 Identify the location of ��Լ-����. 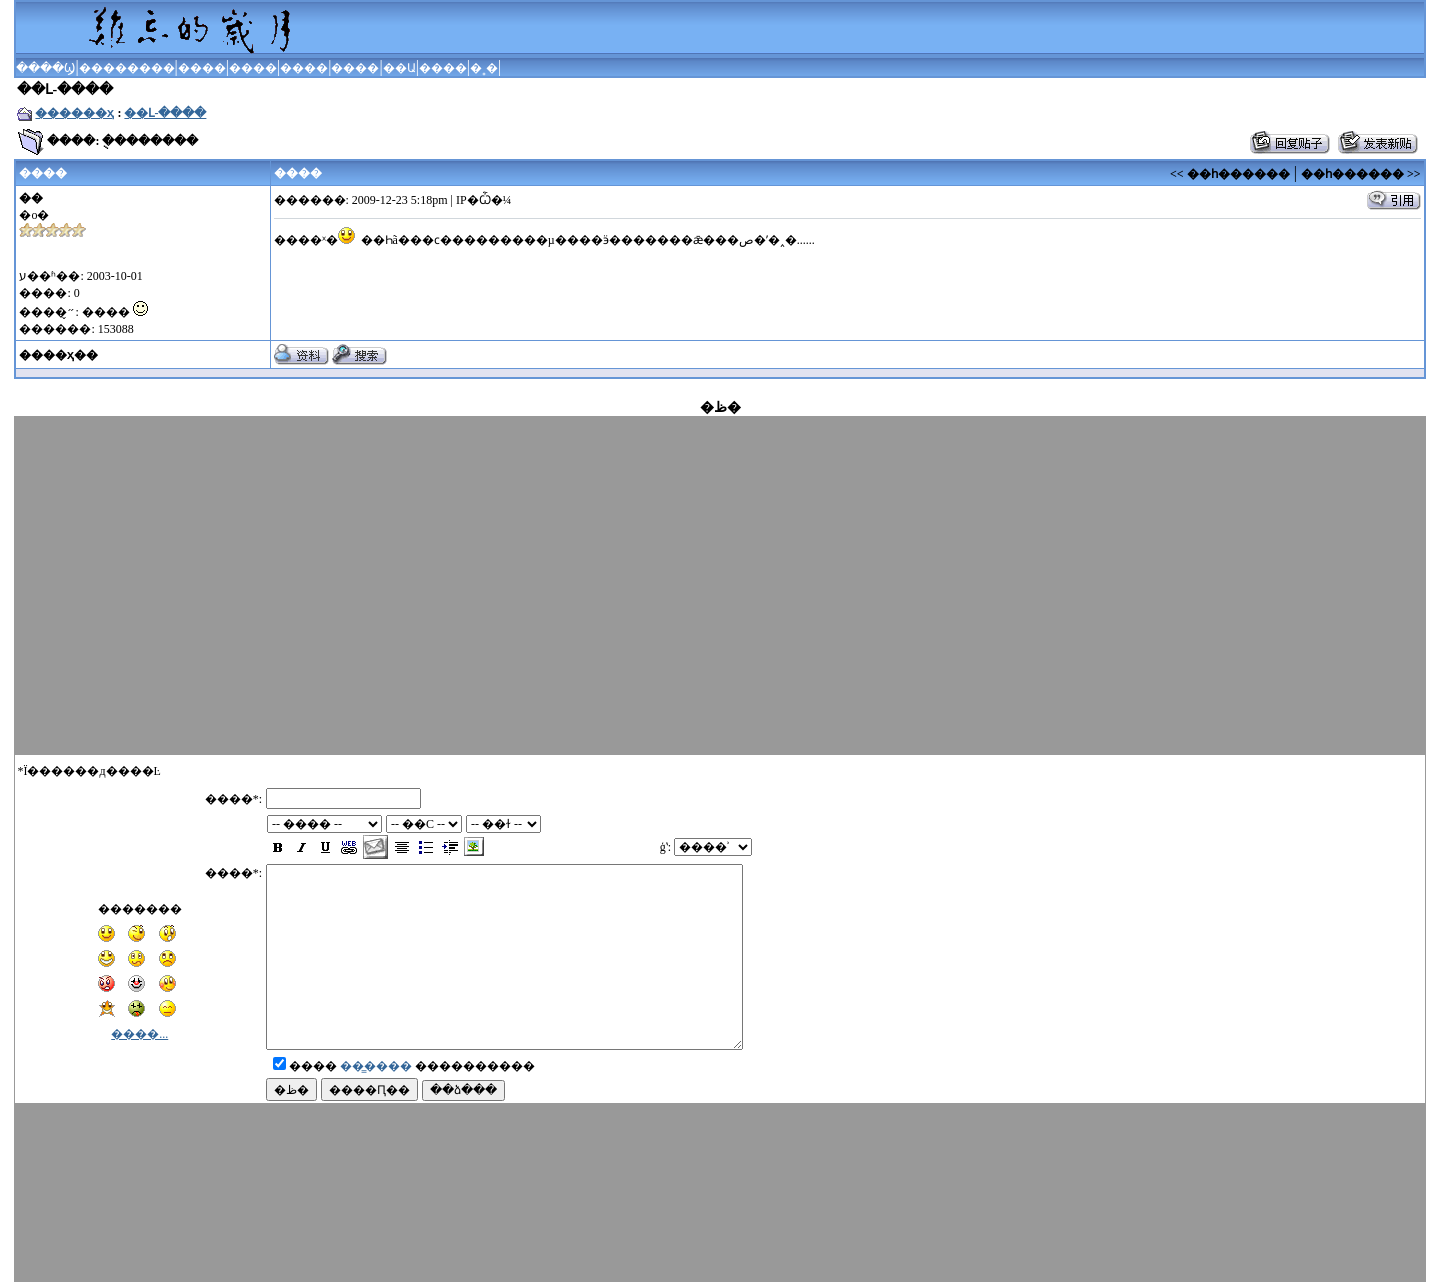
(165, 113).